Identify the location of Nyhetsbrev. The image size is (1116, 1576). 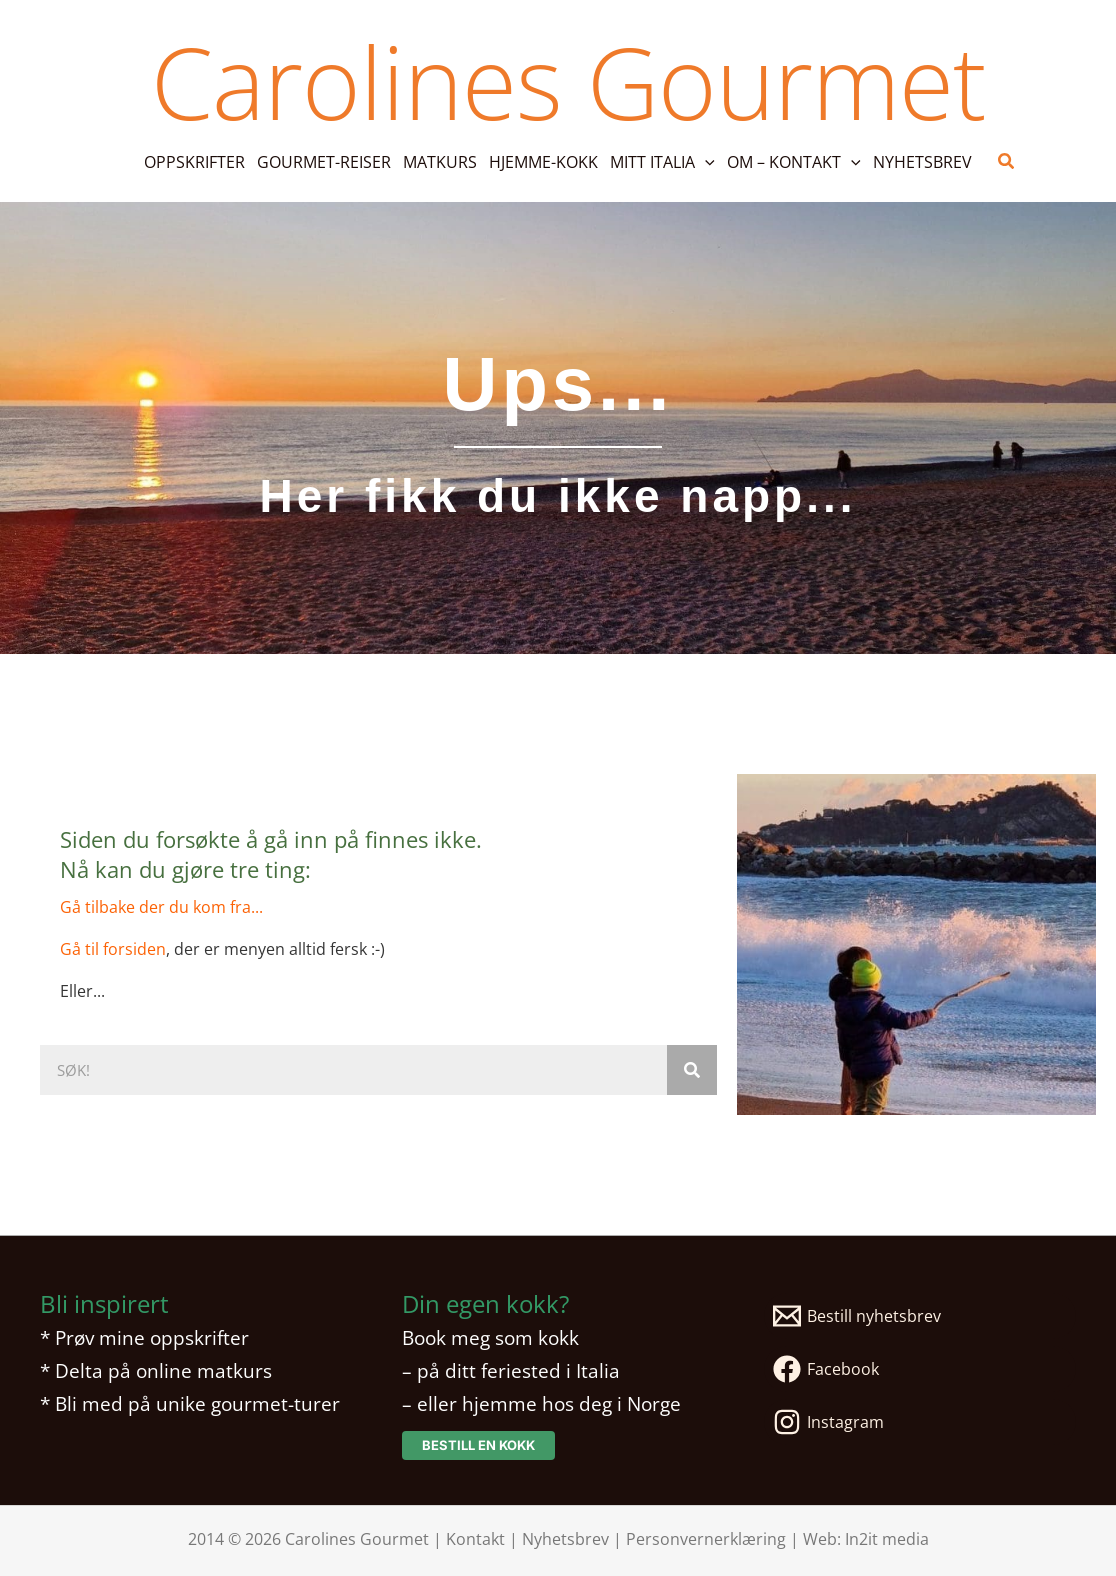
(565, 1539).